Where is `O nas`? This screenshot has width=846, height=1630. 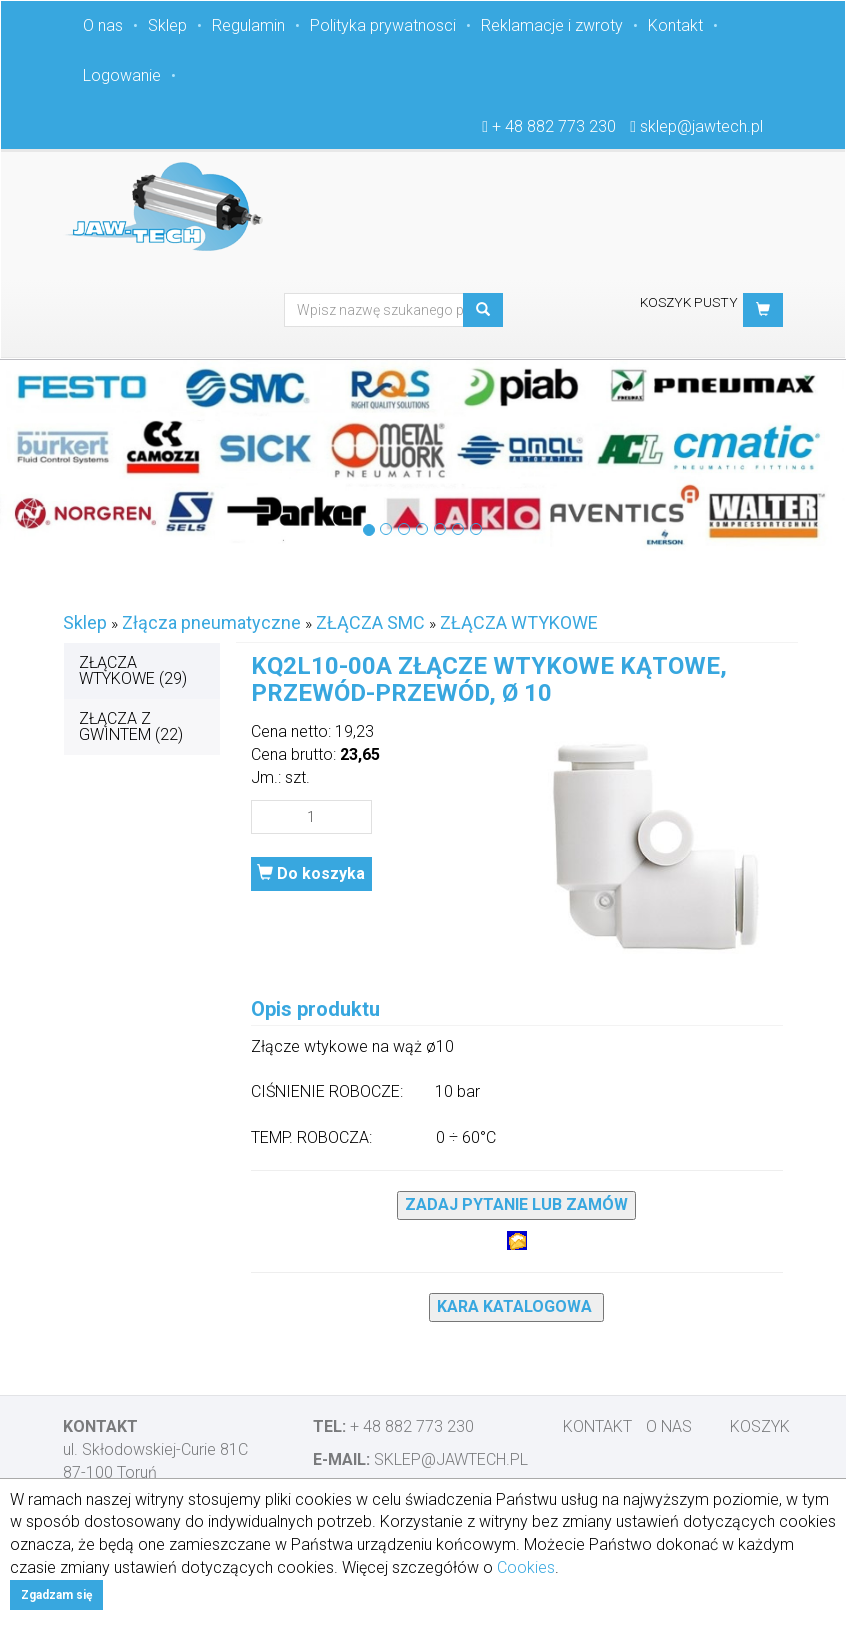
O nas is located at coordinates (103, 25).